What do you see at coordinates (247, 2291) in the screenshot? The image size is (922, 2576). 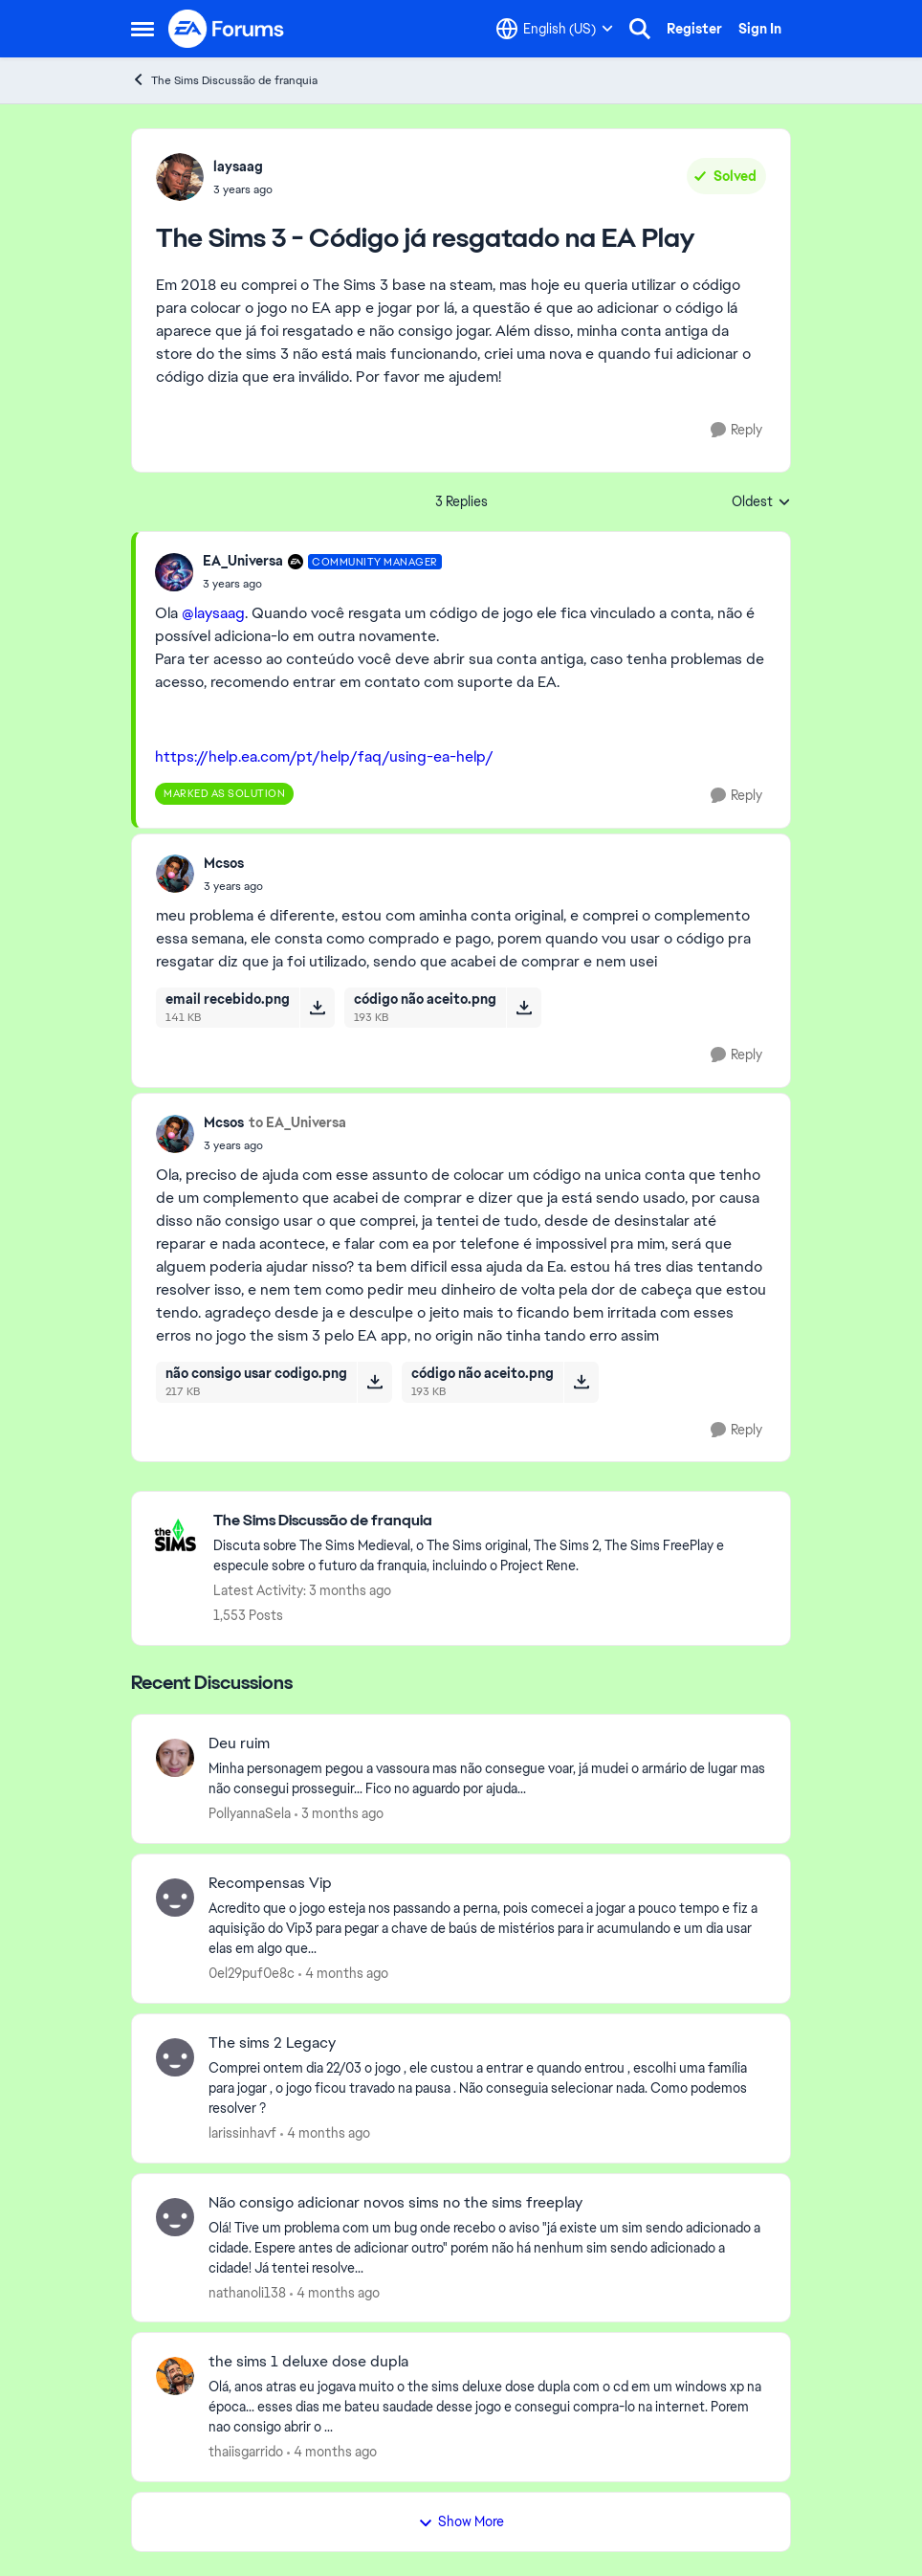 I see `nathanoli138 [View Profile: nathanoli138,]` at bounding box center [247, 2291].